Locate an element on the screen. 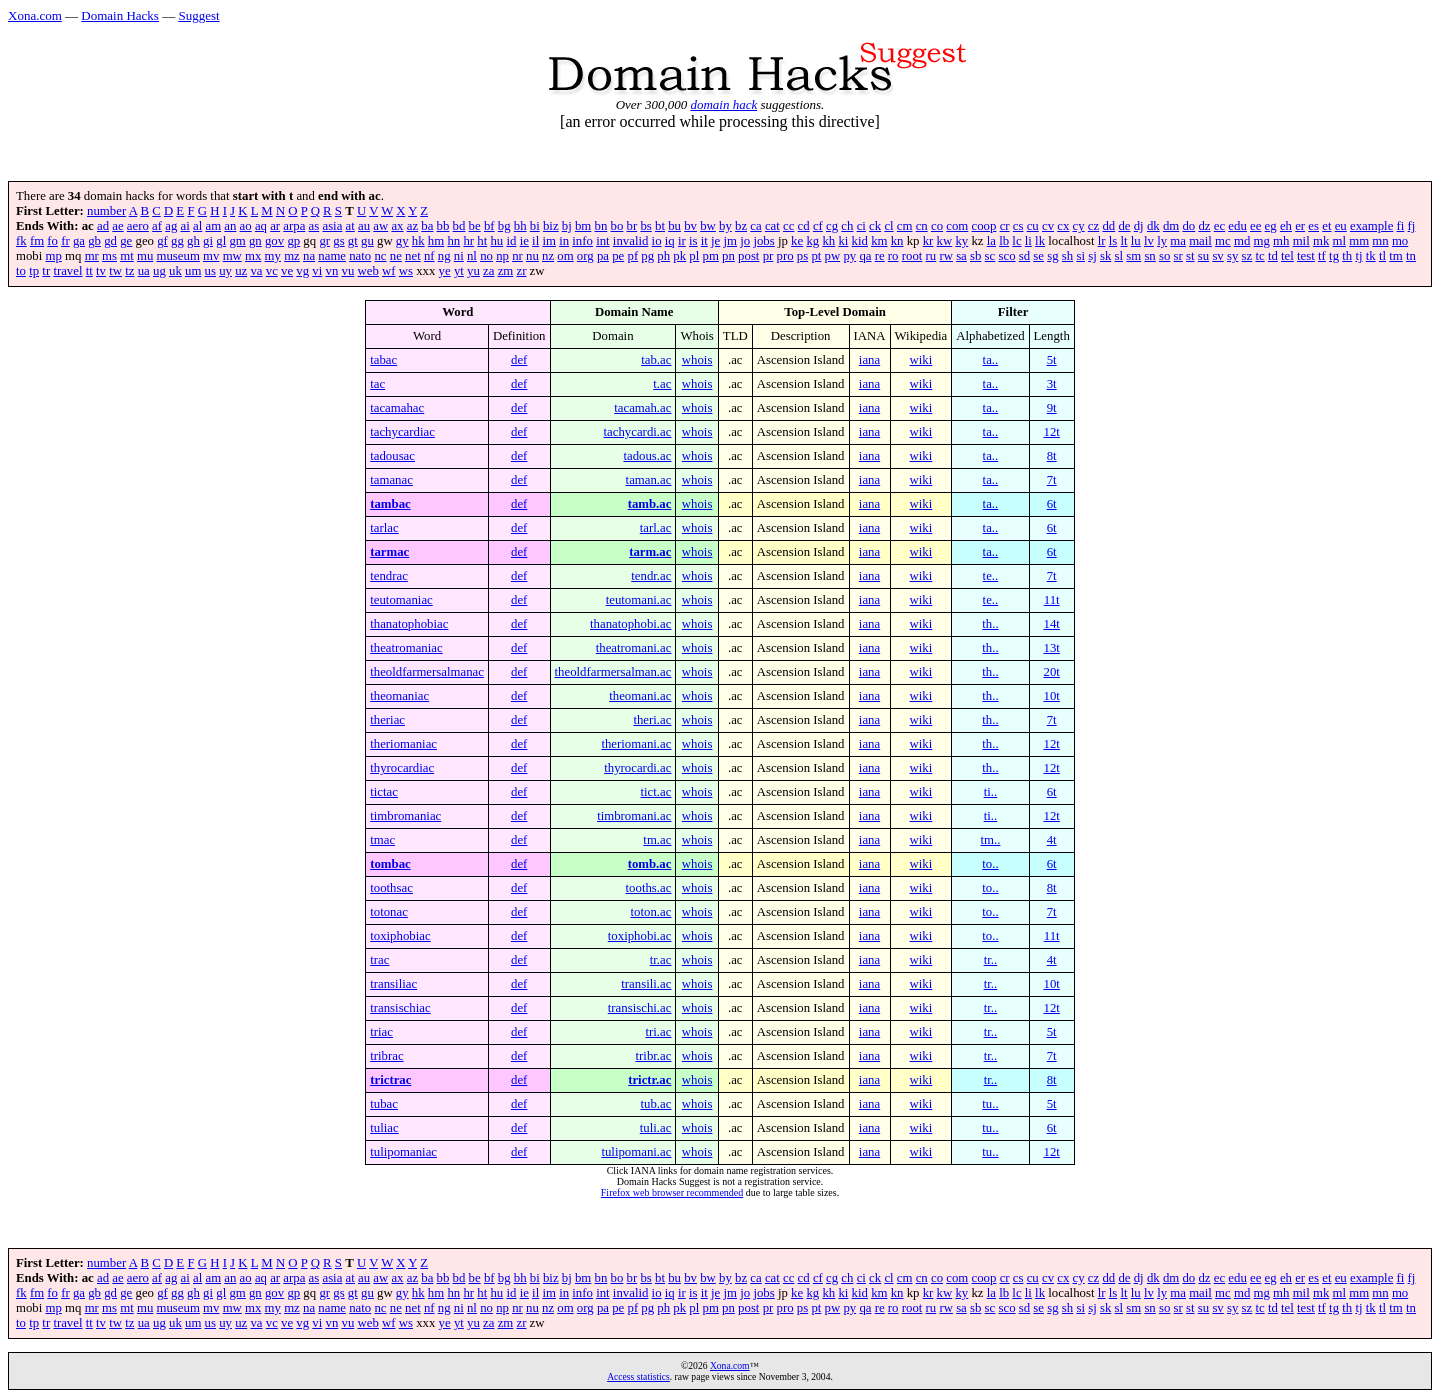 This screenshot has width=1440, height=1399. tmac is located at coordinates (382, 840).